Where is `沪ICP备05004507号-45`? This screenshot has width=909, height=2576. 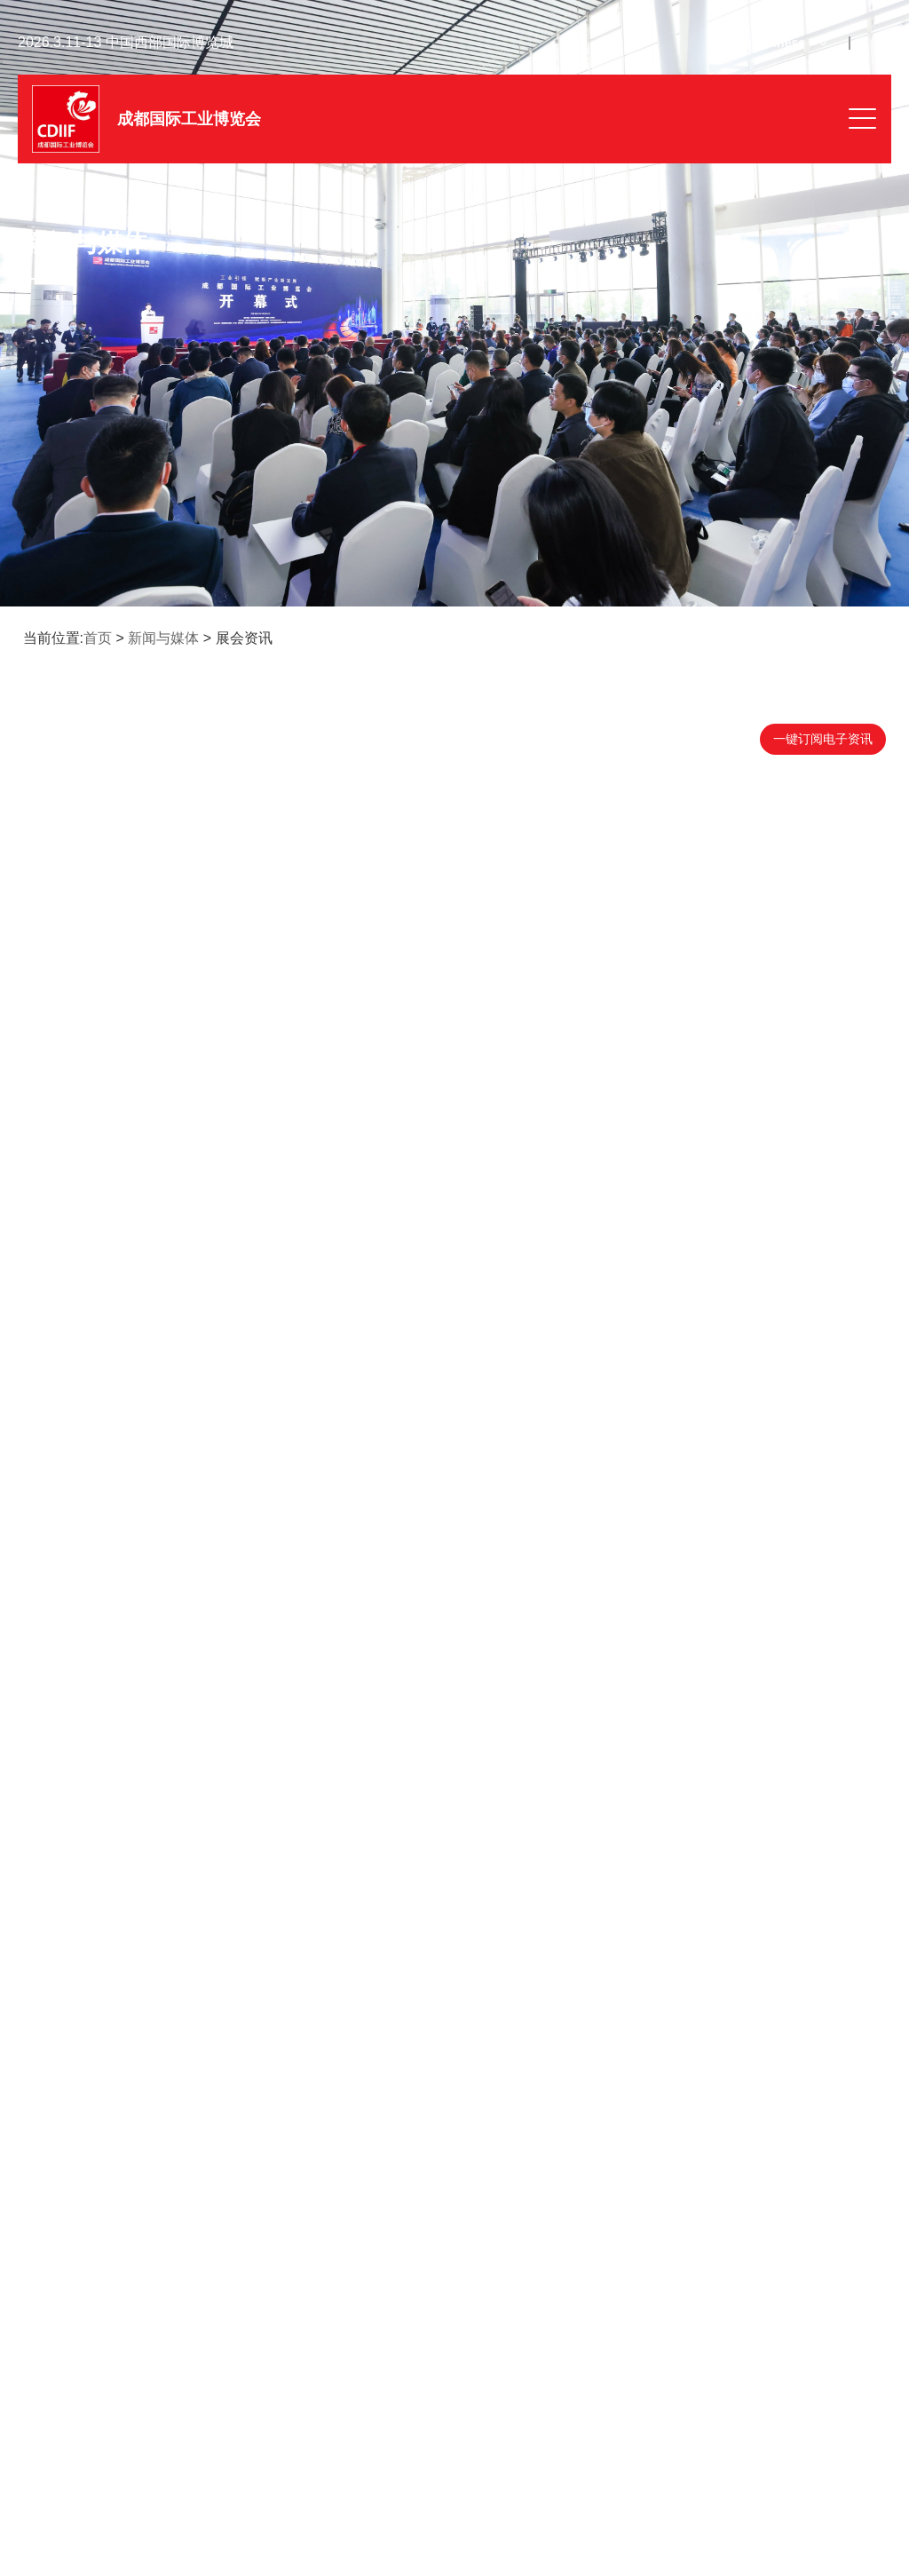
沪ICP备05004507号-45 is located at coordinates (428, 2516).